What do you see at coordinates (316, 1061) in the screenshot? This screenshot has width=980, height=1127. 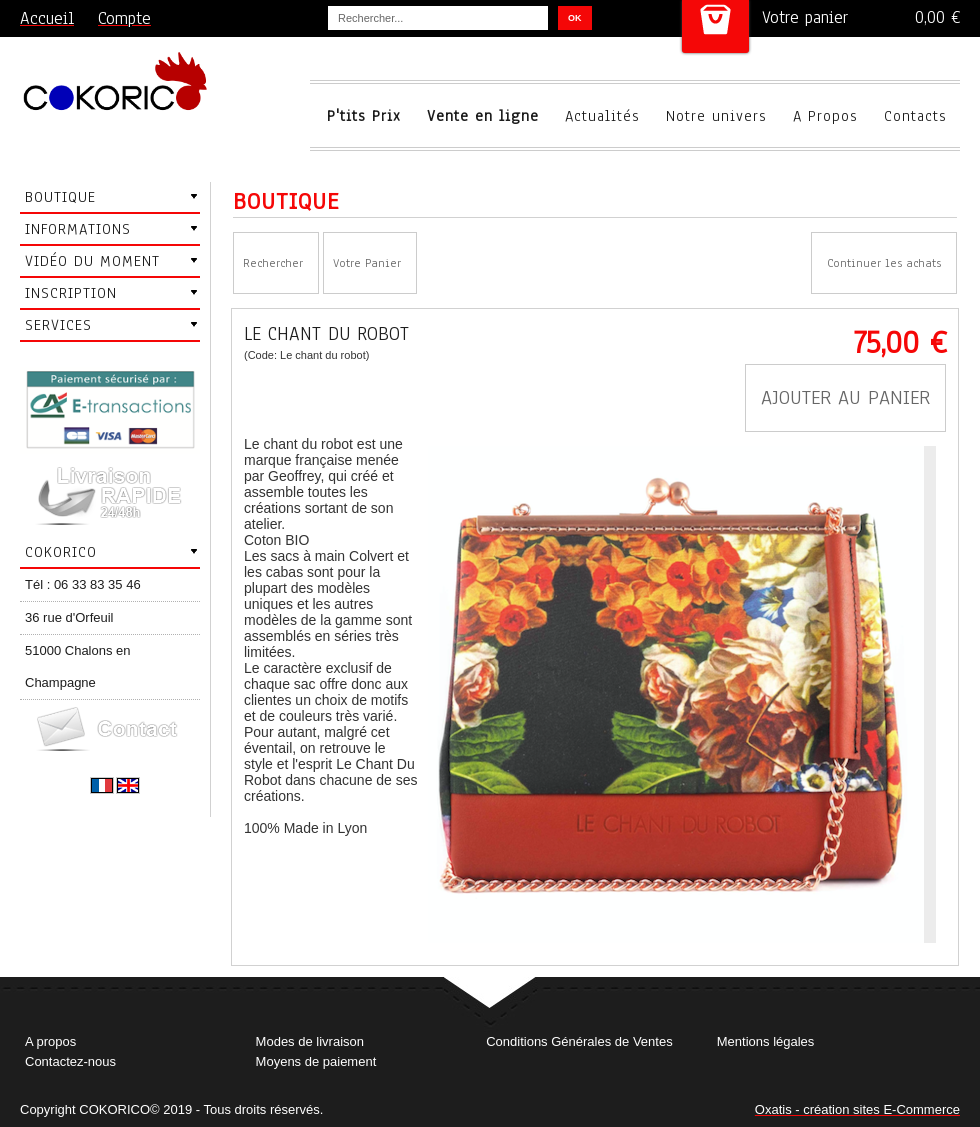 I see `Moyens de paiement` at bounding box center [316, 1061].